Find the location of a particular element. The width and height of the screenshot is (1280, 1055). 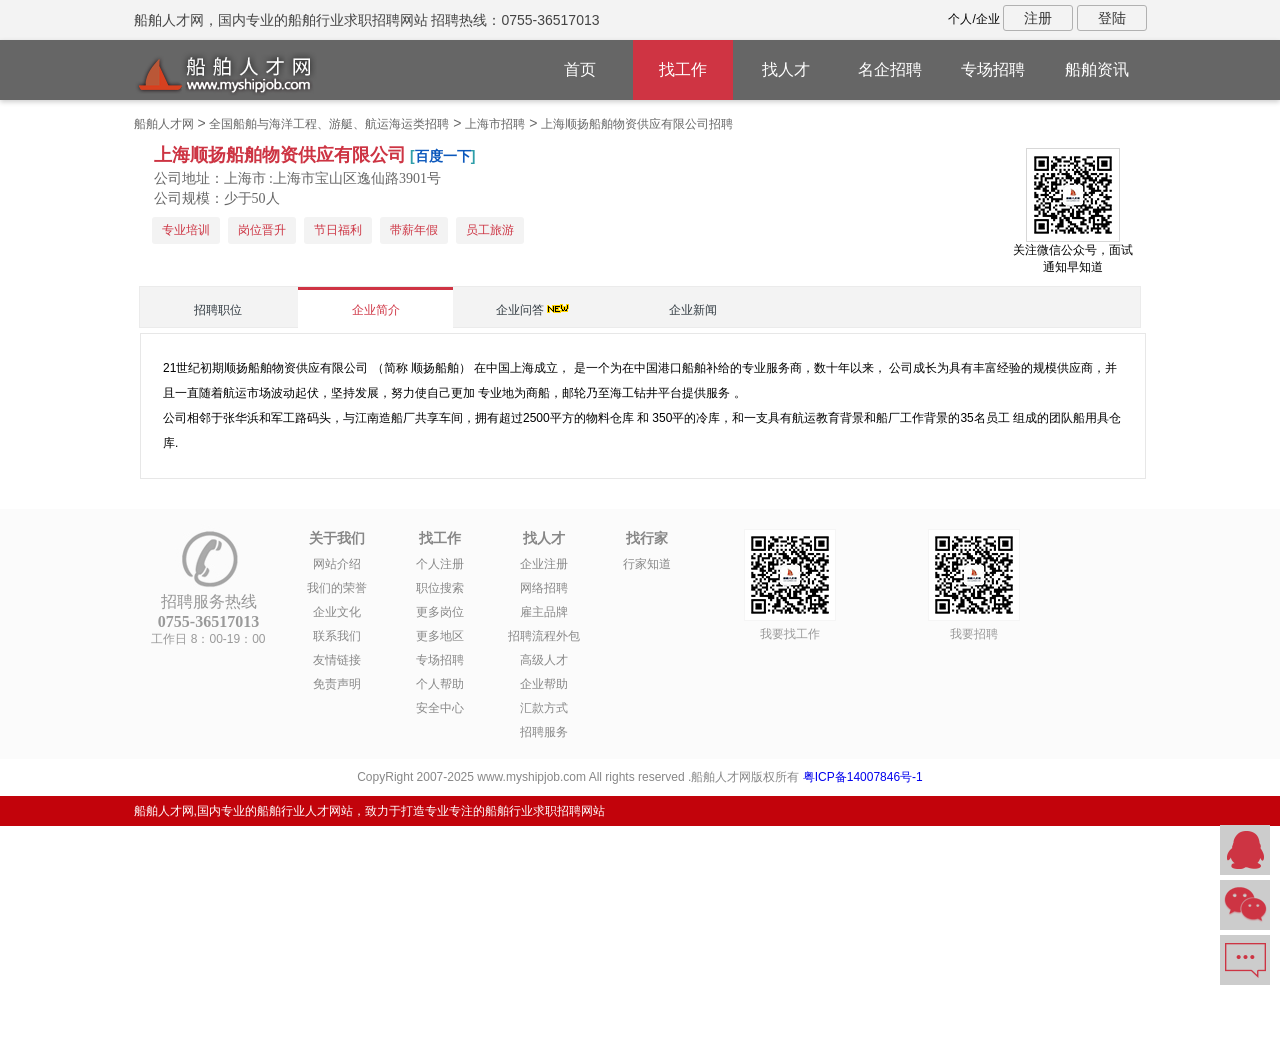

免责声明 is located at coordinates (337, 684).